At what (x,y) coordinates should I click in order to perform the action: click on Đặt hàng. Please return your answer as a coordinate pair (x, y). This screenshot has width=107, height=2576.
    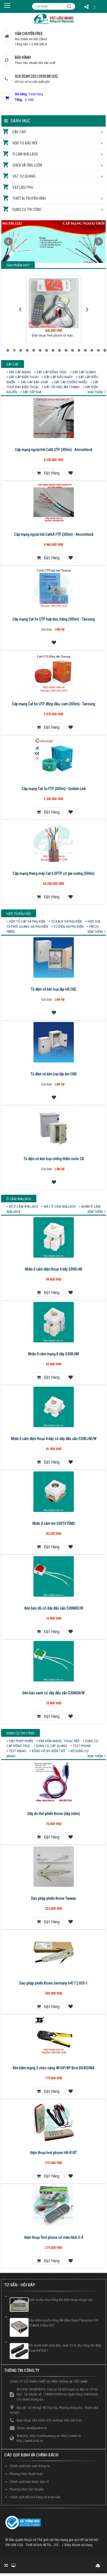
    Looking at the image, I should click on (48, 473).